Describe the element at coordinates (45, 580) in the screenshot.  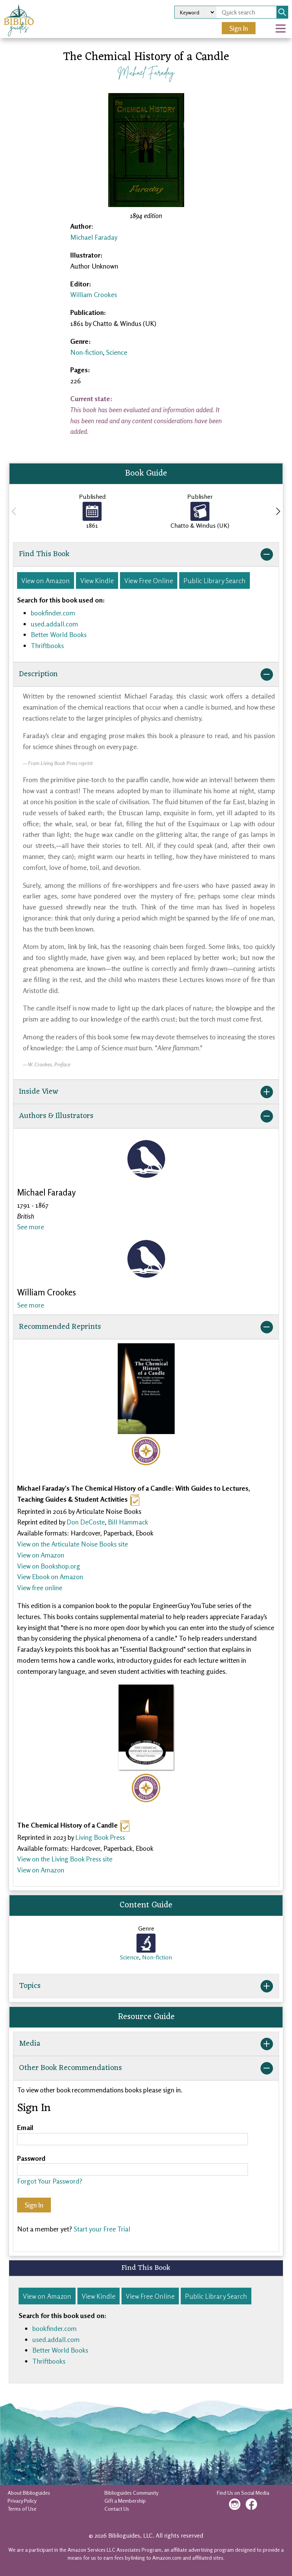
I see `View on Amazon` at that location.